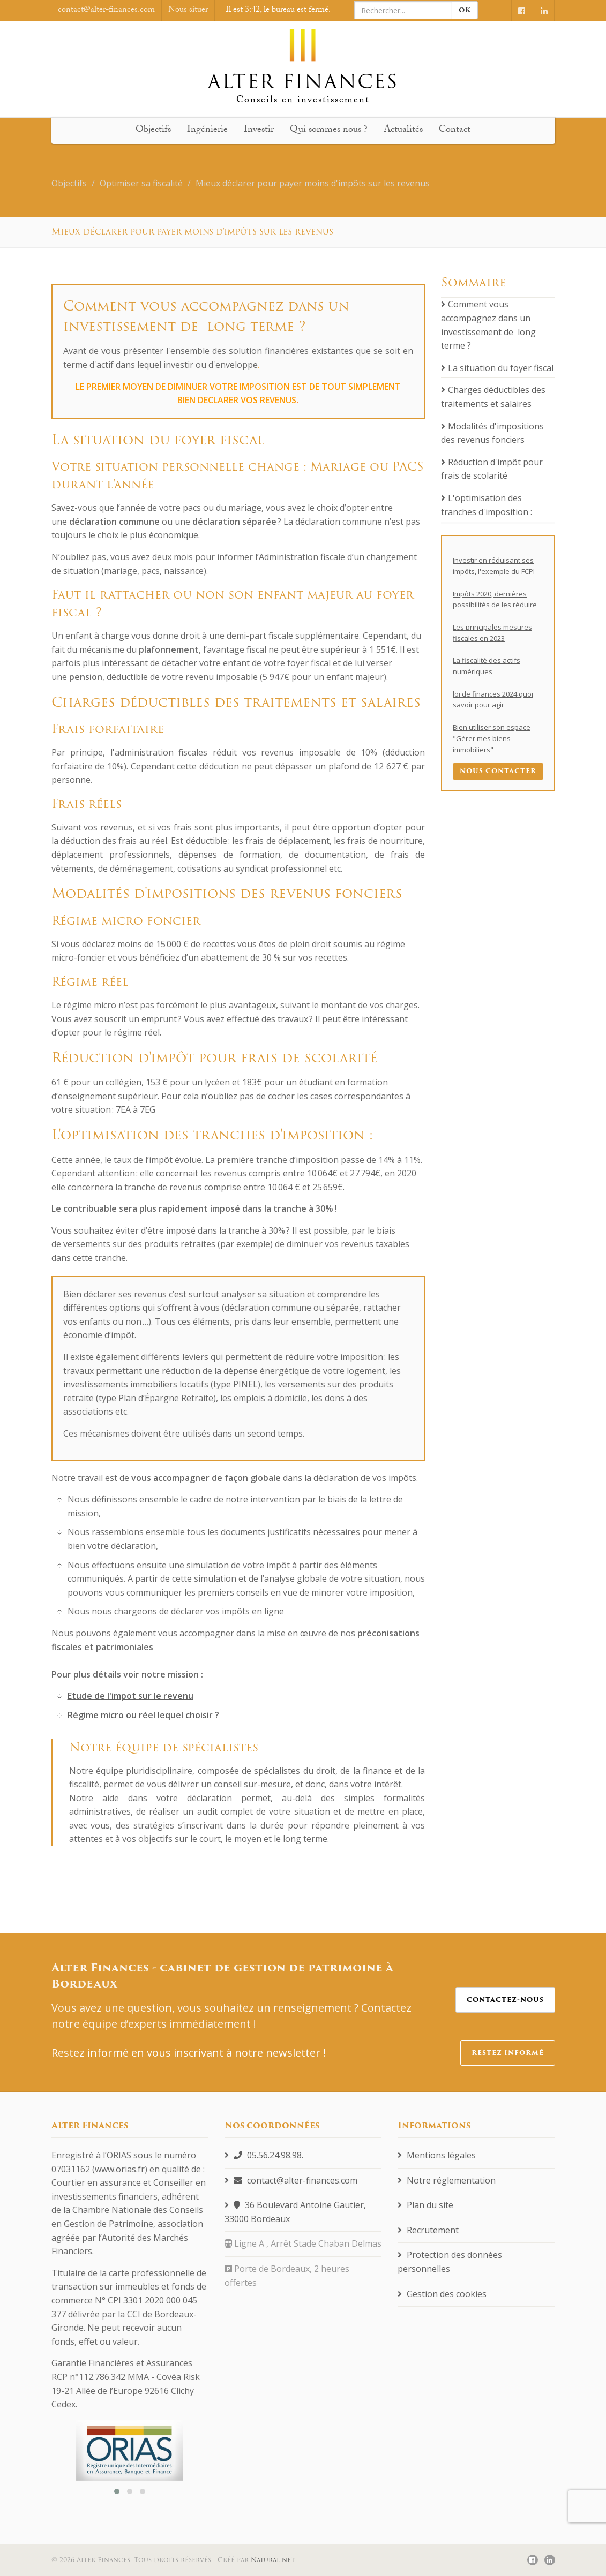 The width and height of the screenshot is (606, 2576). Describe the element at coordinates (486, 505) in the screenshot. I see `L'optimisation des tranches d'imposition :` at that location.